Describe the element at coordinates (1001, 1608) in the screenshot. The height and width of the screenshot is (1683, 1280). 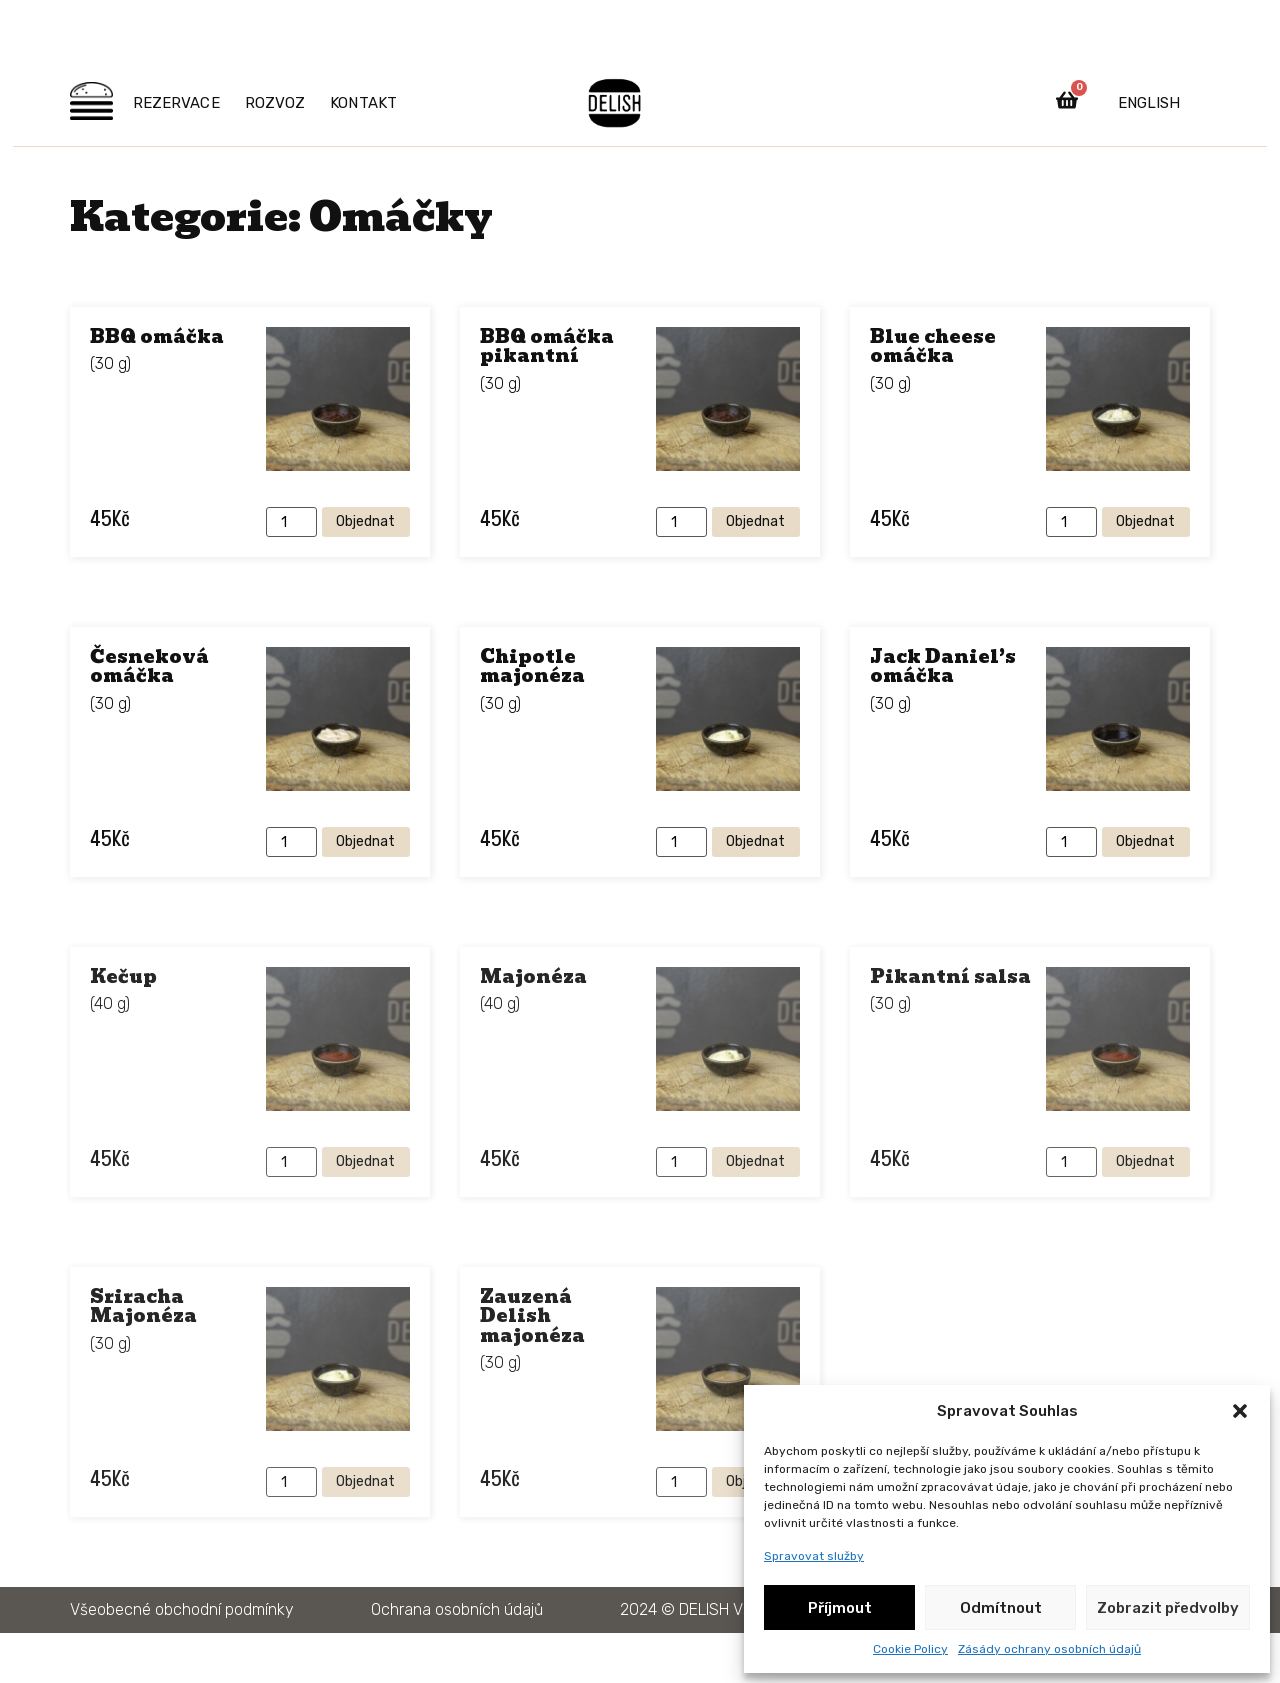
I see `Odmítnout` at that location.